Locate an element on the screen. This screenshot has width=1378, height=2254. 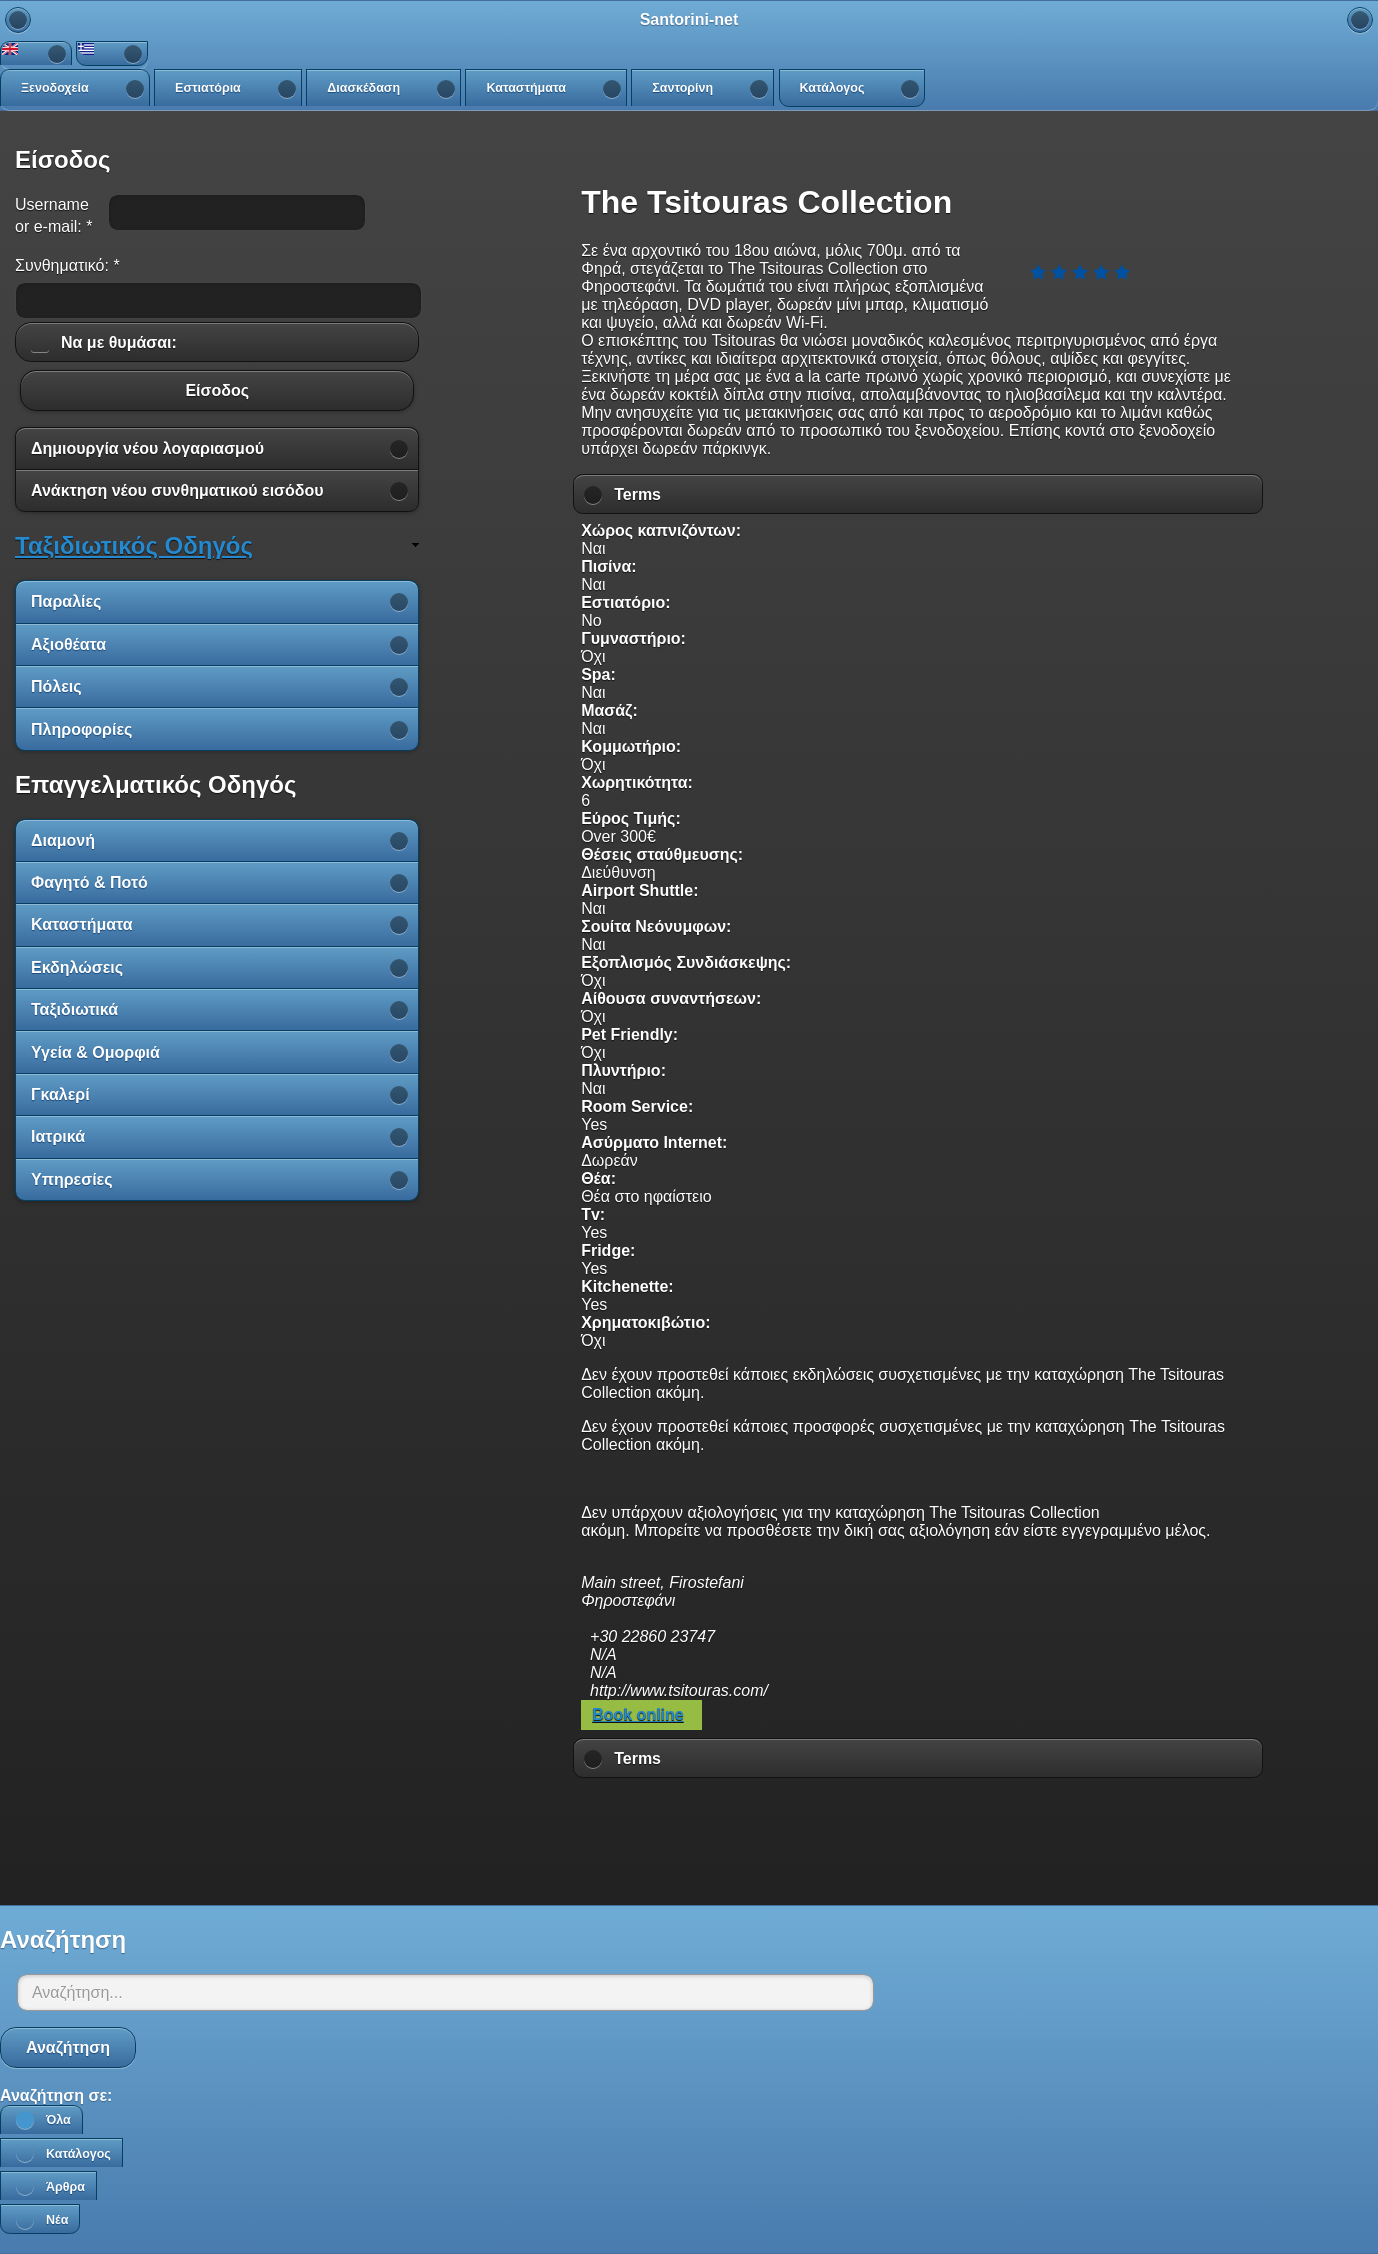
Ταξιδιωτικός Οδηγός [link] is located at coordinates (134, 545).